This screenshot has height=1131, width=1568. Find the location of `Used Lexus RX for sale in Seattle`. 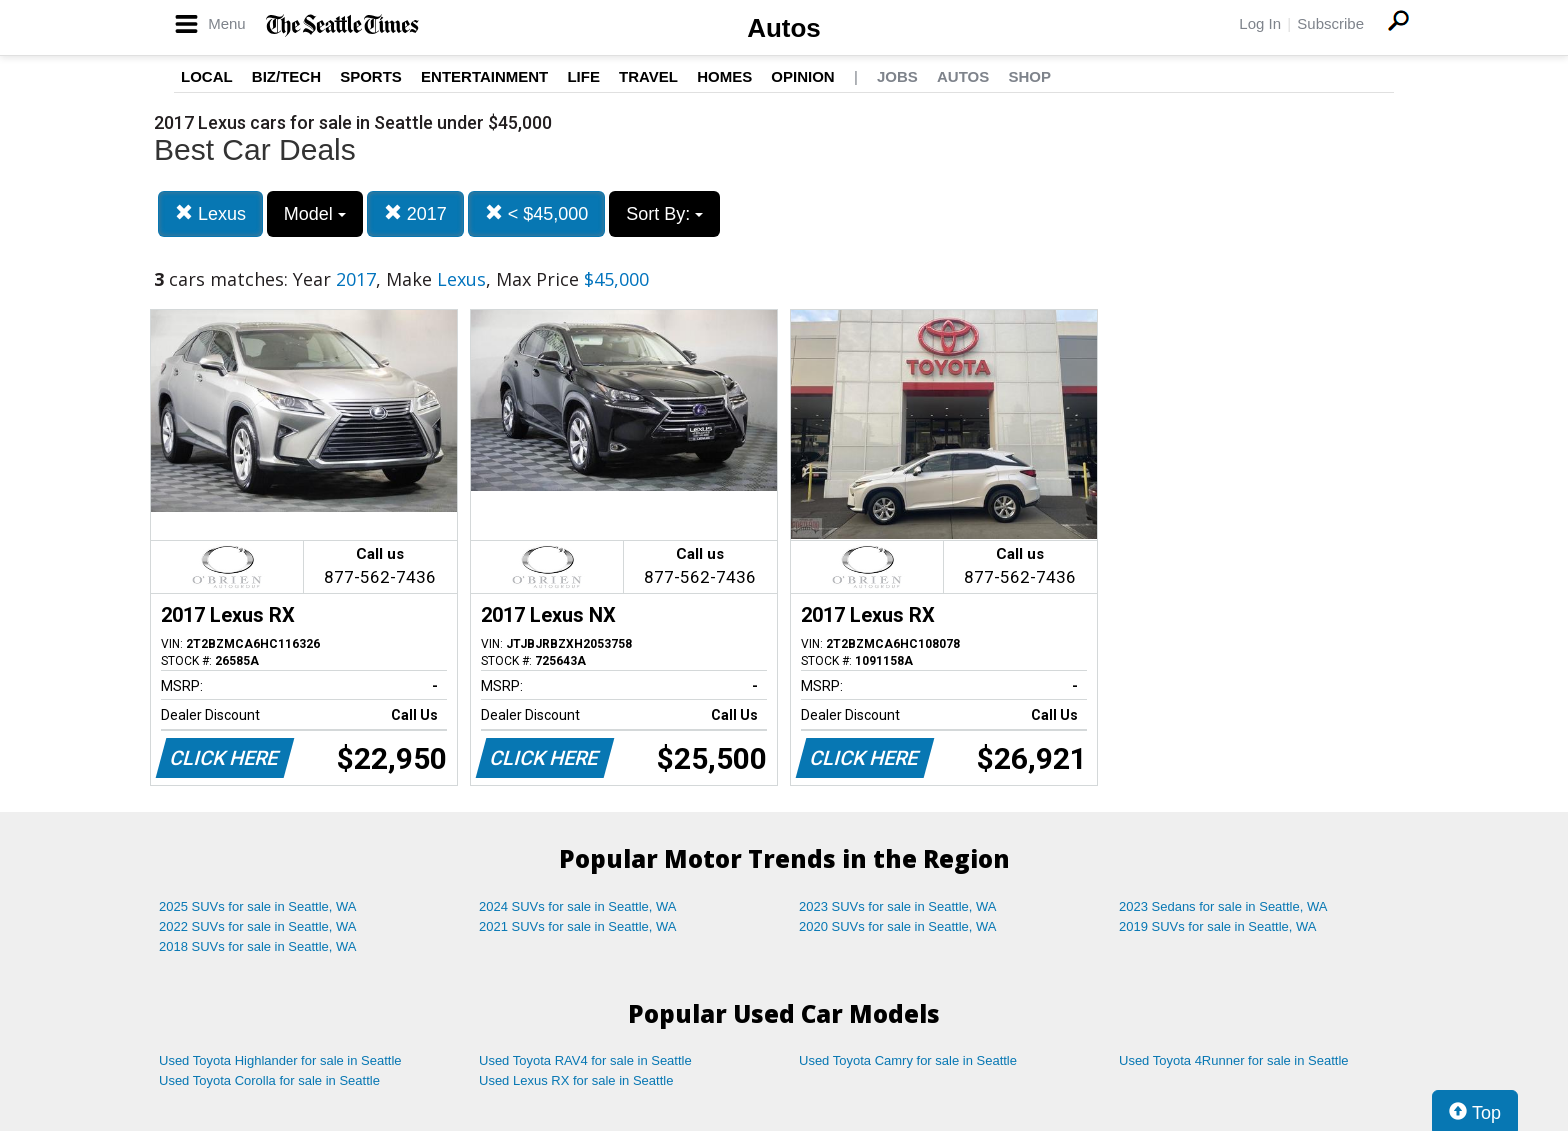

Used Lexus RX for sale in Seattle is located at coordinates (576, 1080).